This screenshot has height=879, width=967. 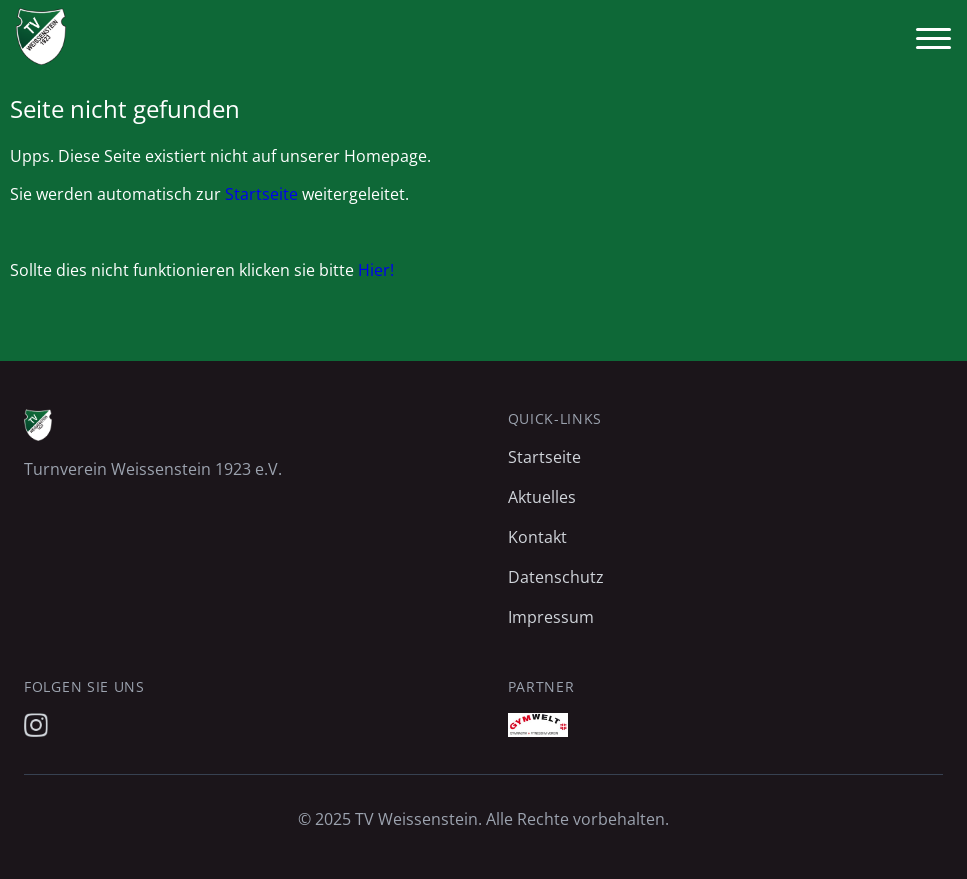 I want to click on Hier!, so click(x=376, y=270).